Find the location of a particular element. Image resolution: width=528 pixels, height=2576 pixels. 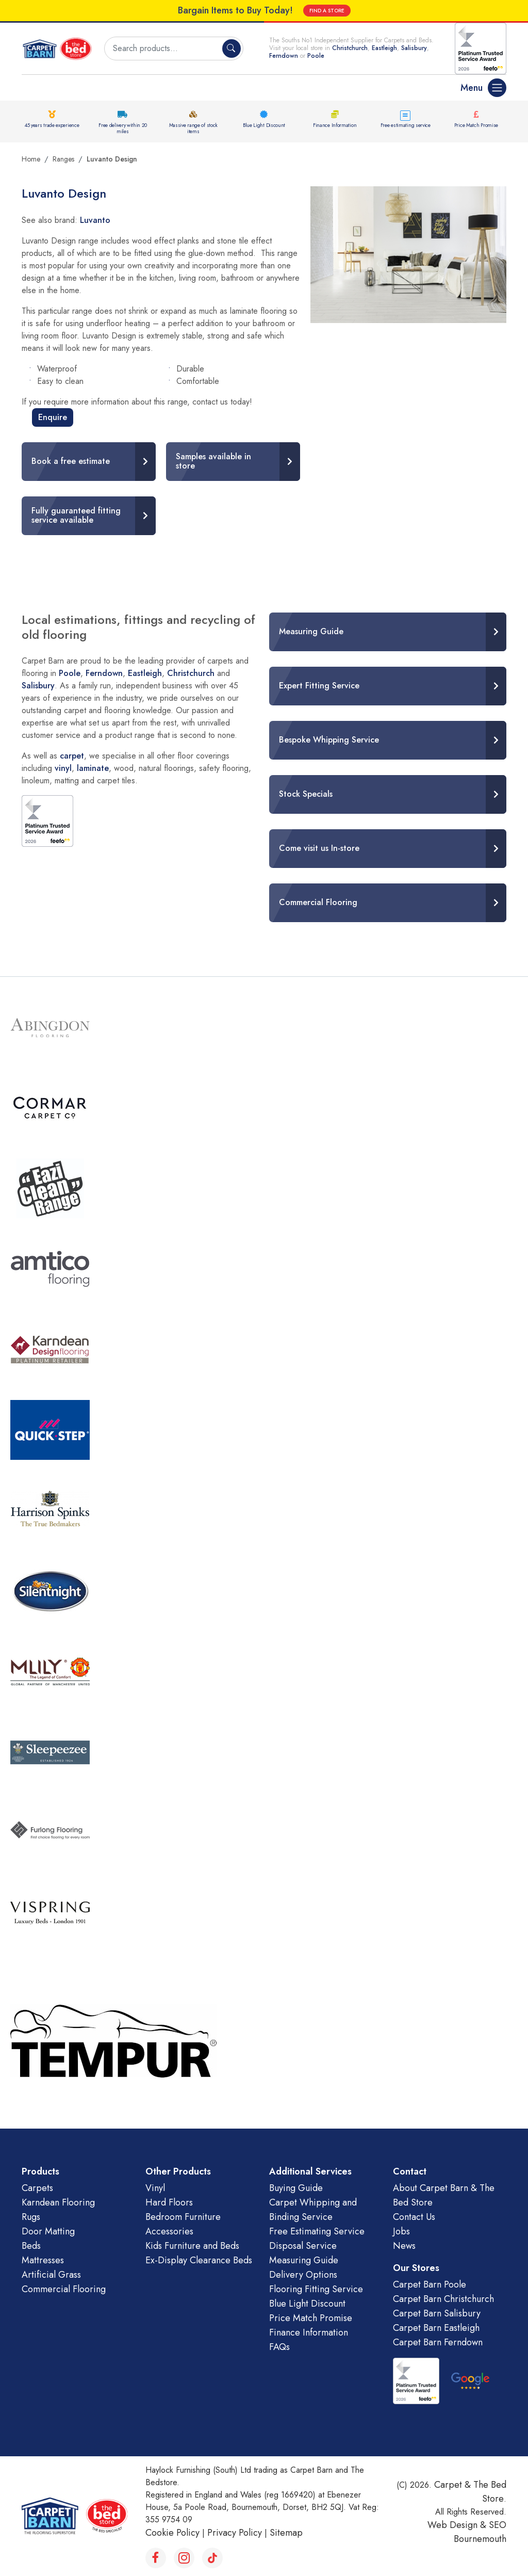

SEO Bournemouth is located at coordinates (480, 2532).